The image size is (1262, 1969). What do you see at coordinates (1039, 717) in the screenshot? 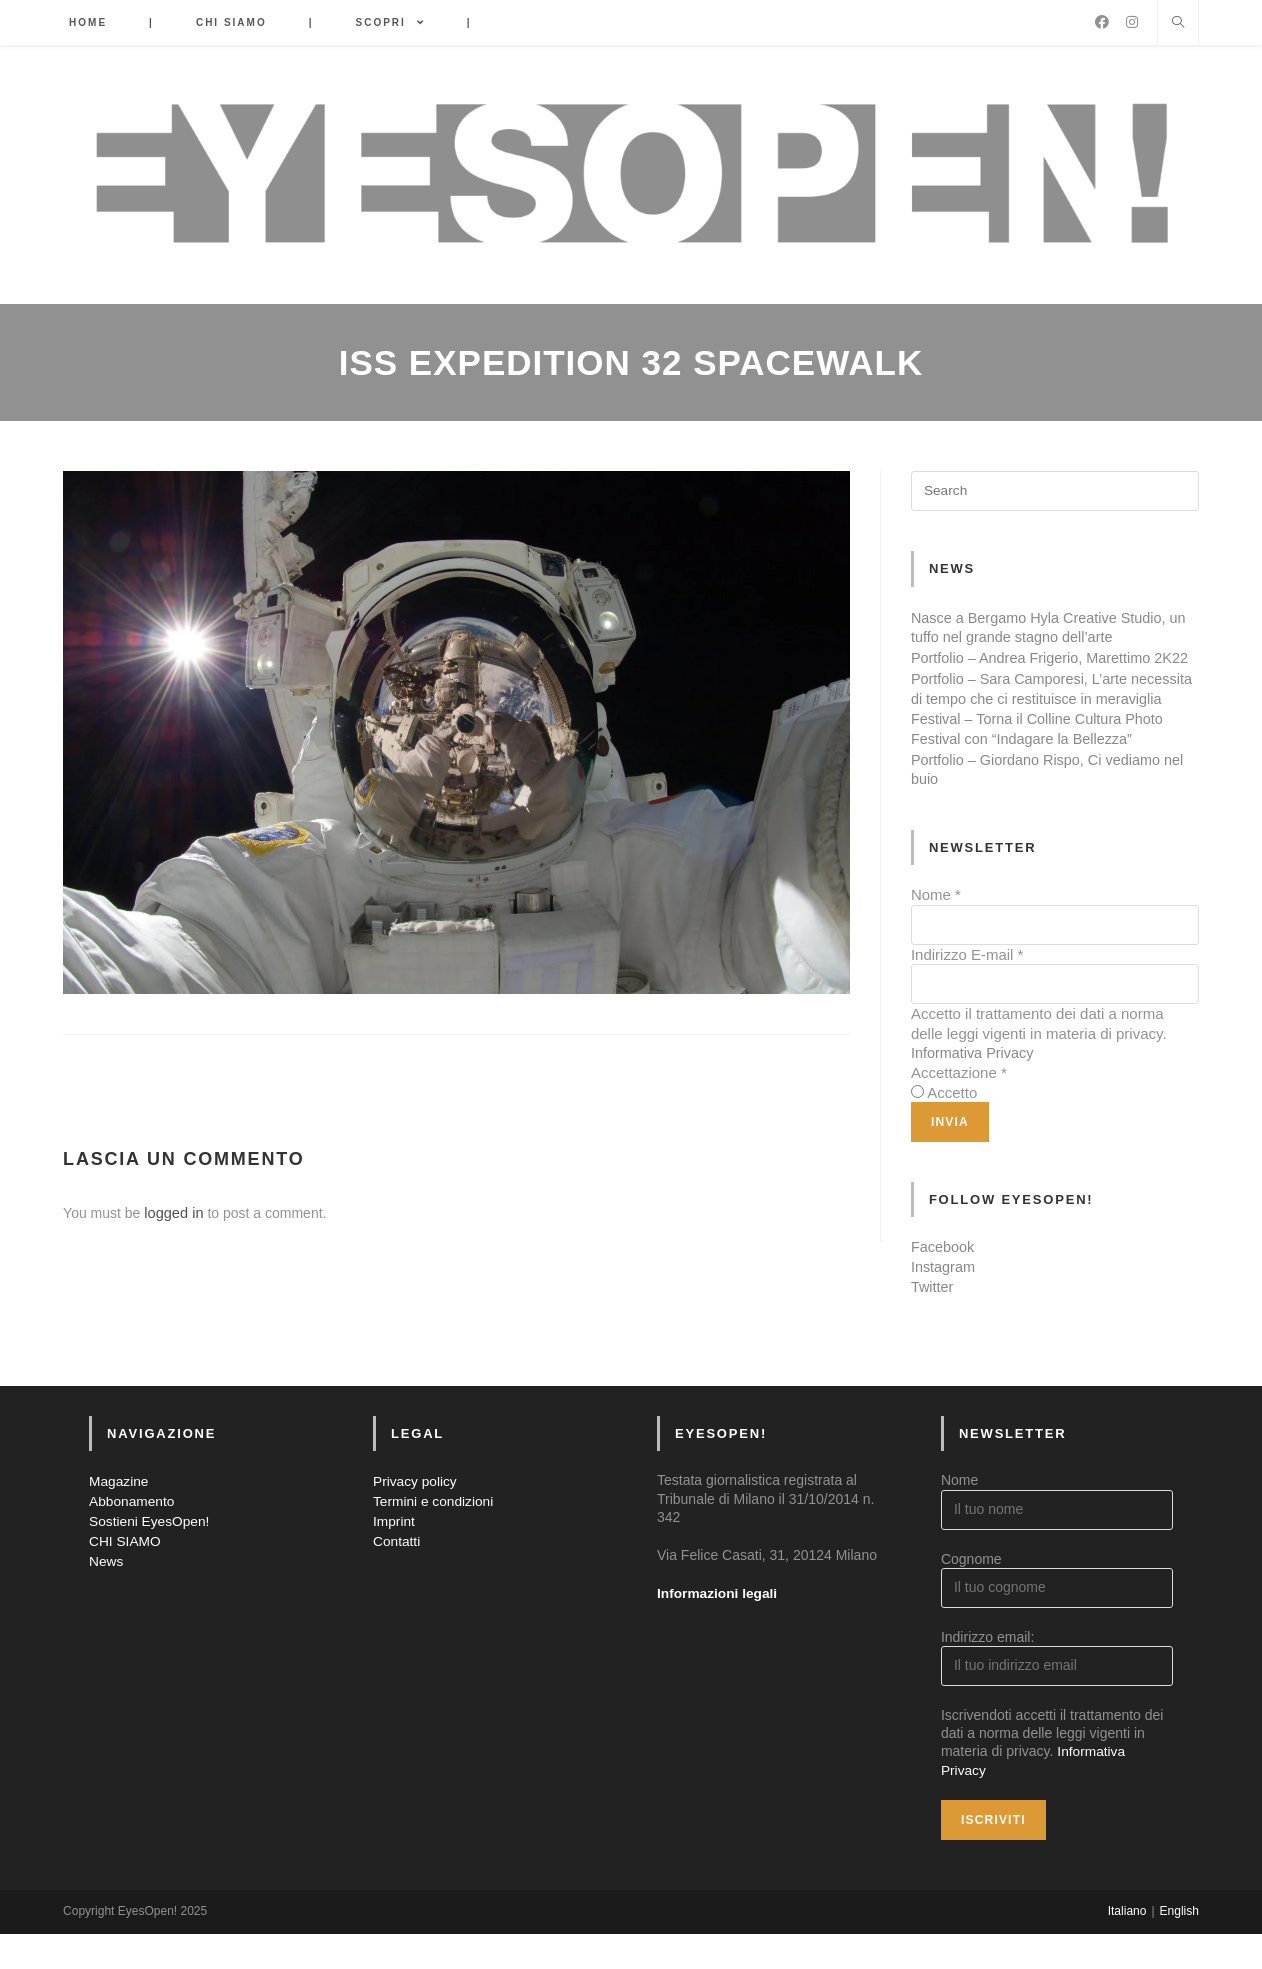
I see `Portfolio – Sara Camporesi, L’arte necessita di tempo che ci restituisce in meraviglia` at bounding box center [1039, 717].